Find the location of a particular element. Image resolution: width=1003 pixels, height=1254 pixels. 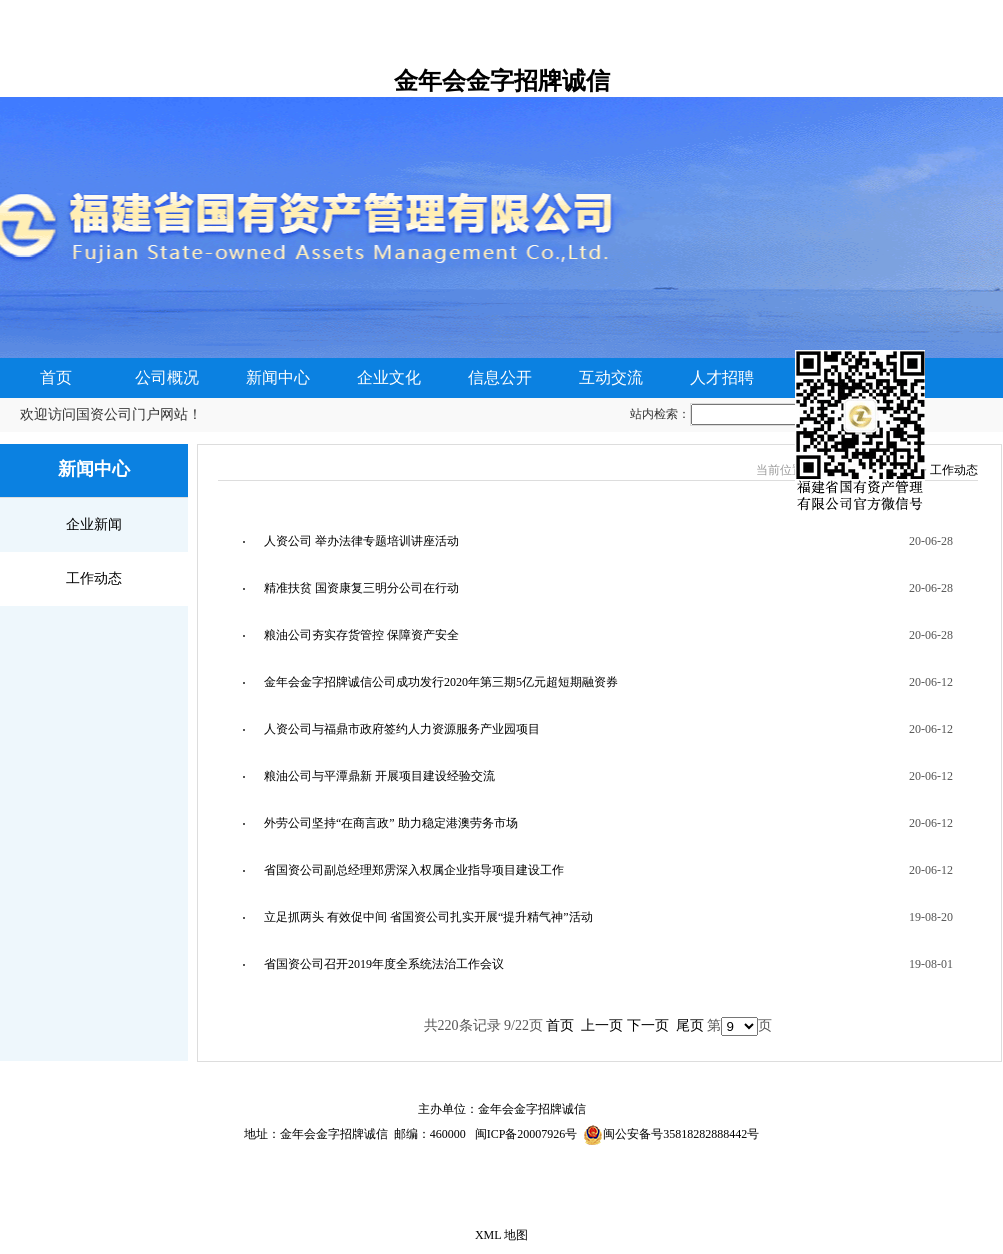

下一页 is located at coordinates (648, 1025).